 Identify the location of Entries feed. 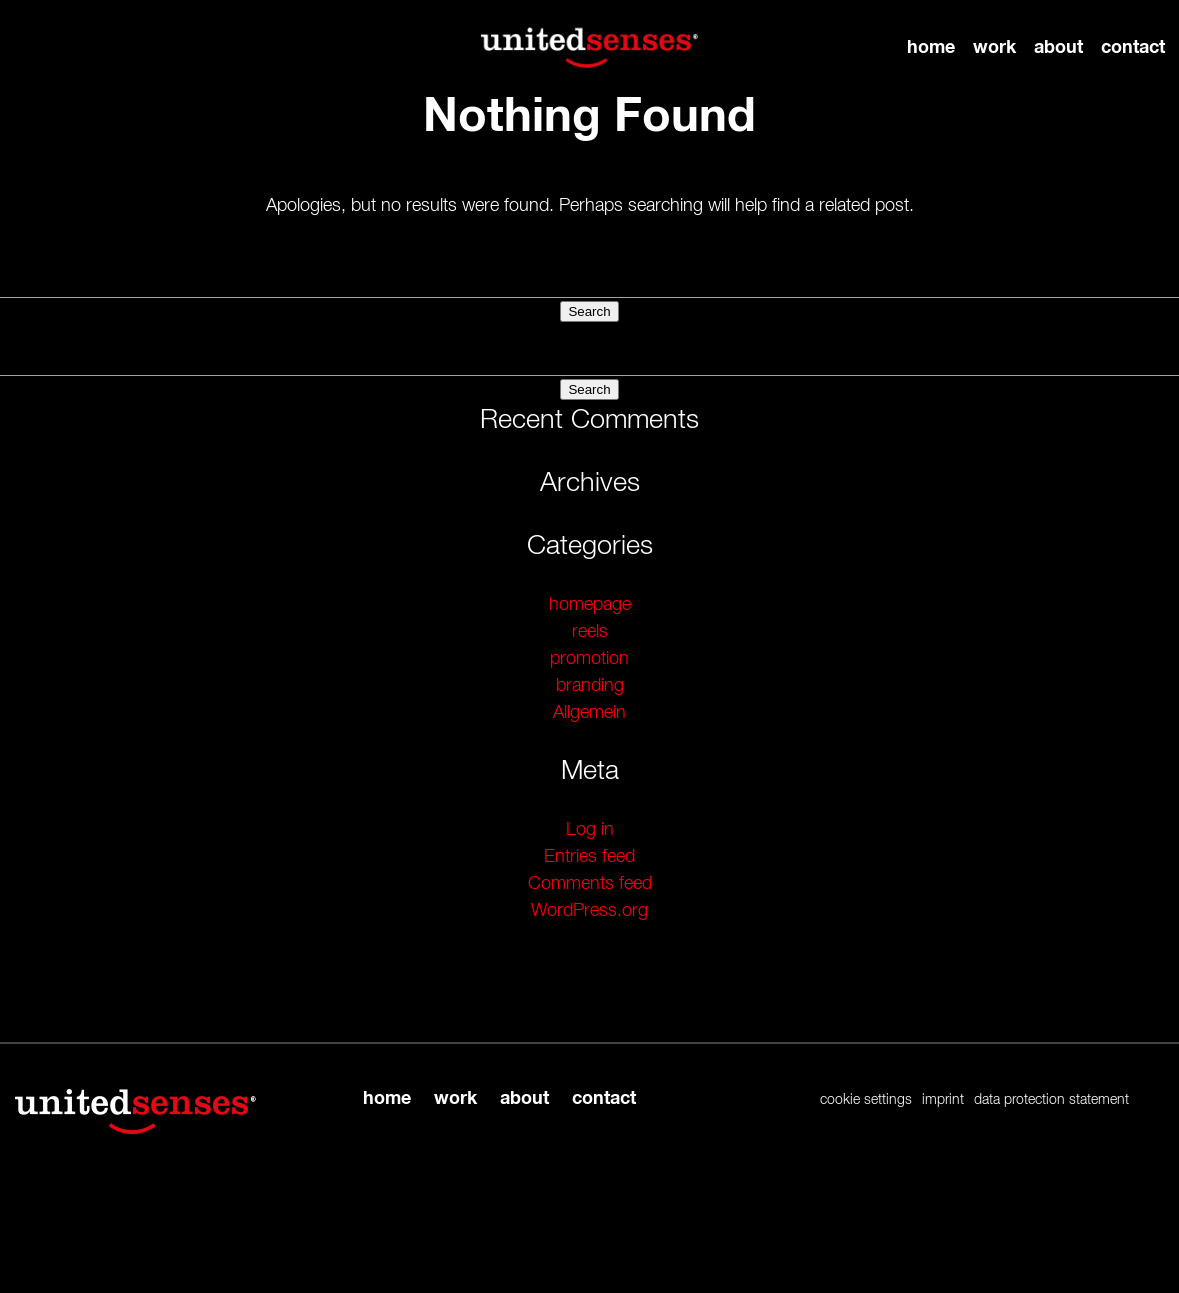
(589, 857).